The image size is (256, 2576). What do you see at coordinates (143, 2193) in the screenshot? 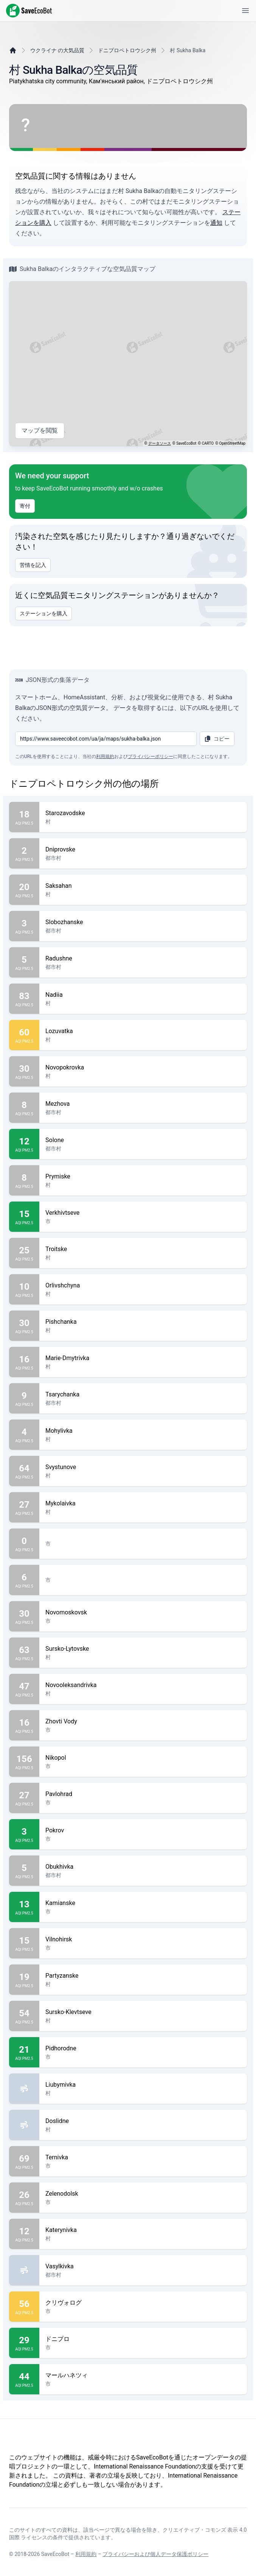
I see `Zelenodolsk` at bounding box center [143, 2193].